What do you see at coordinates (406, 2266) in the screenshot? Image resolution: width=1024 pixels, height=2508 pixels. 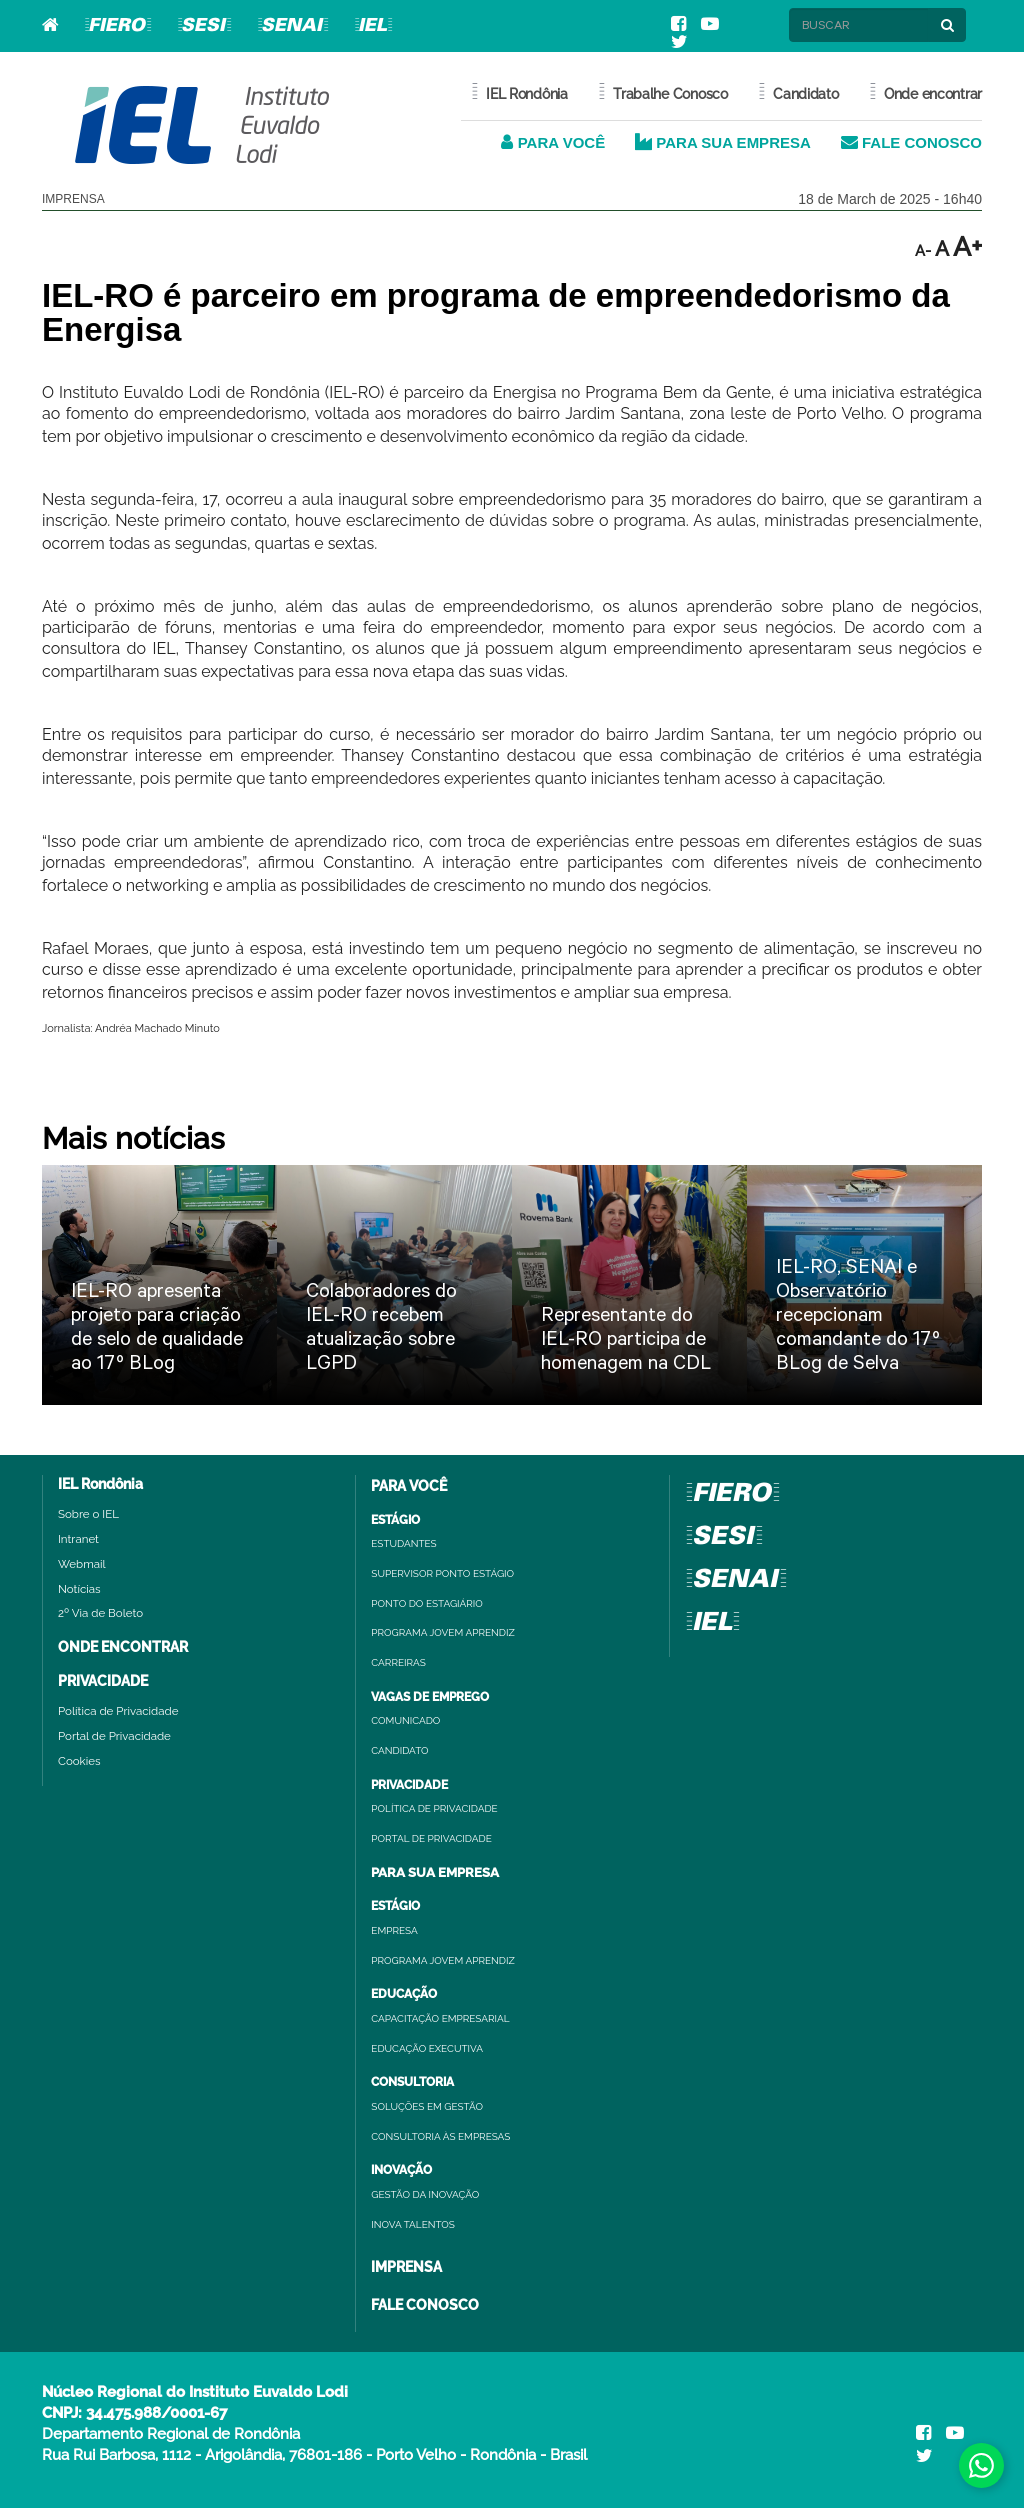 I see `IMPRENSA` at bounding box center [406, 2266].